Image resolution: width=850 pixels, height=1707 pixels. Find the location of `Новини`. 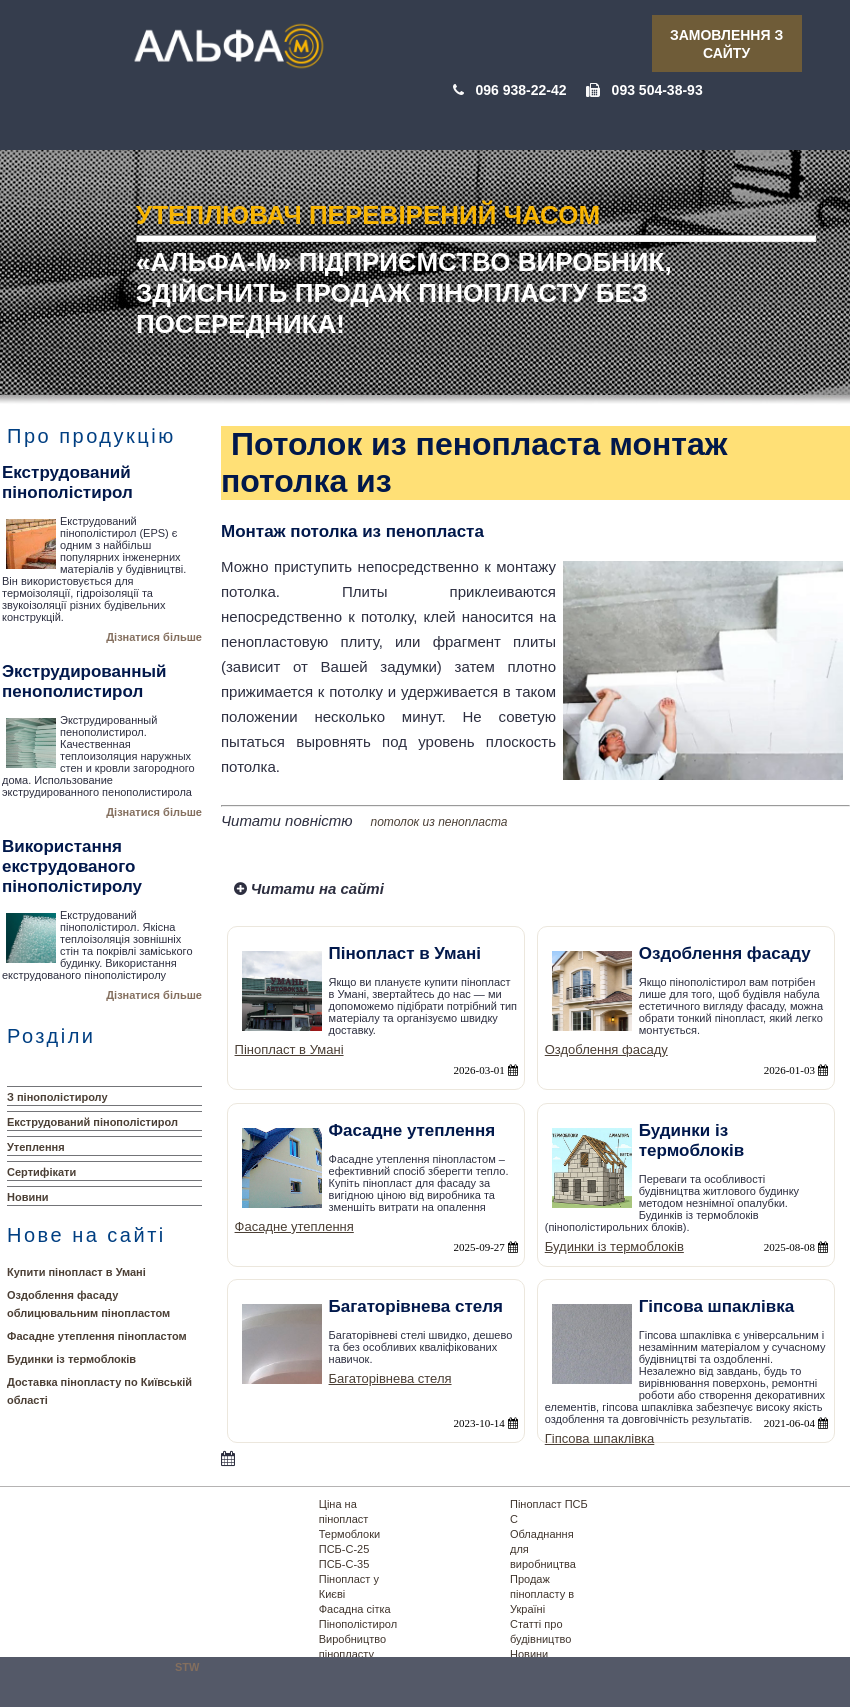

Новини is located at coordinates (28, 1197).